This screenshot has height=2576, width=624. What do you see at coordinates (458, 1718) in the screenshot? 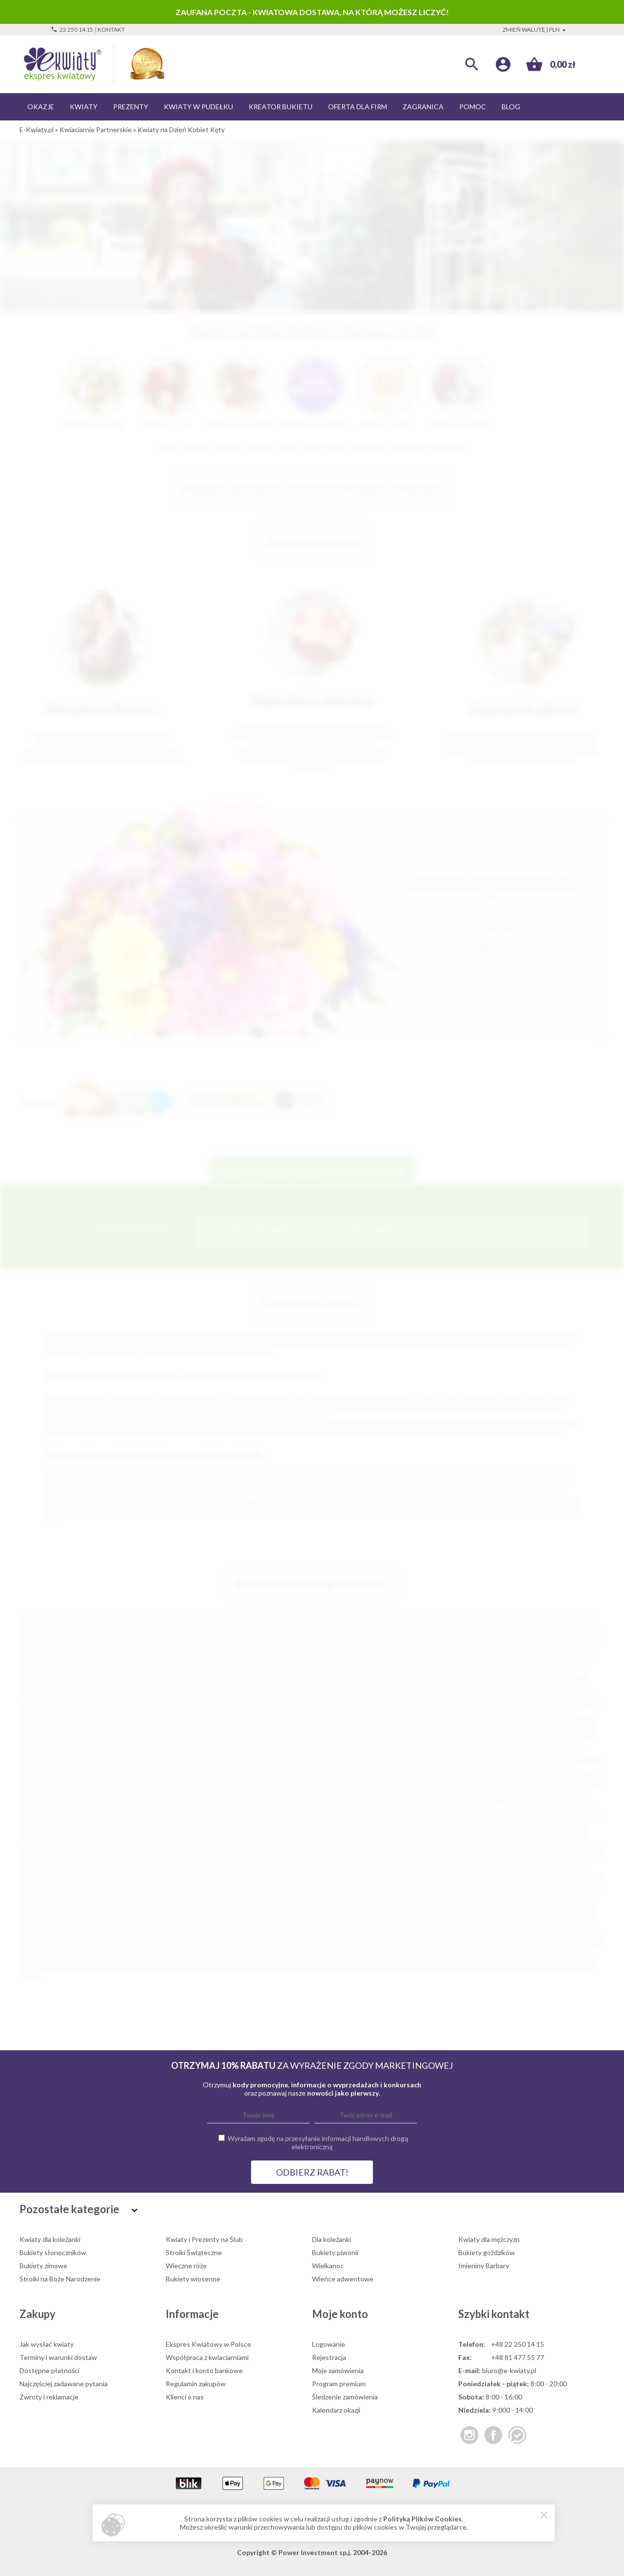
I see `Kamień Pomorski` at bounding box center [458, 1718].